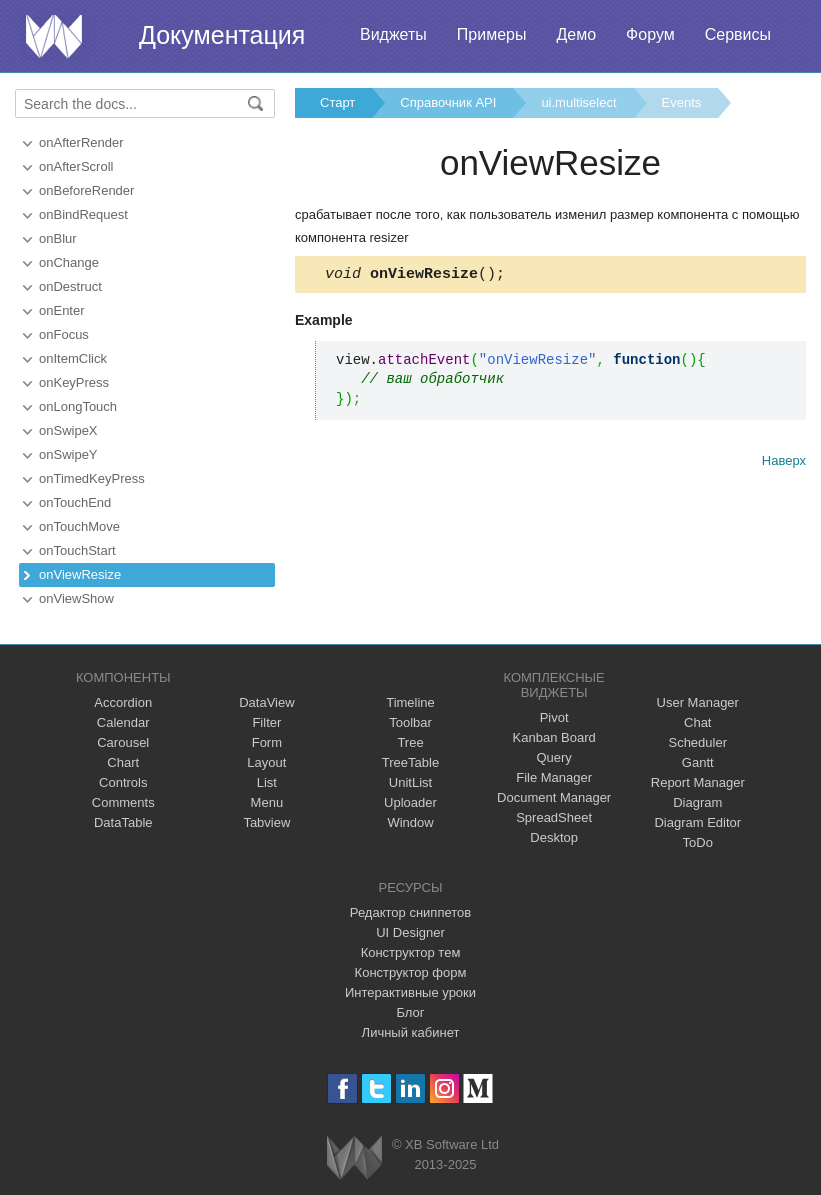 The image size is (821, 1195). I want to click on onViewResize, so click(80, 574).